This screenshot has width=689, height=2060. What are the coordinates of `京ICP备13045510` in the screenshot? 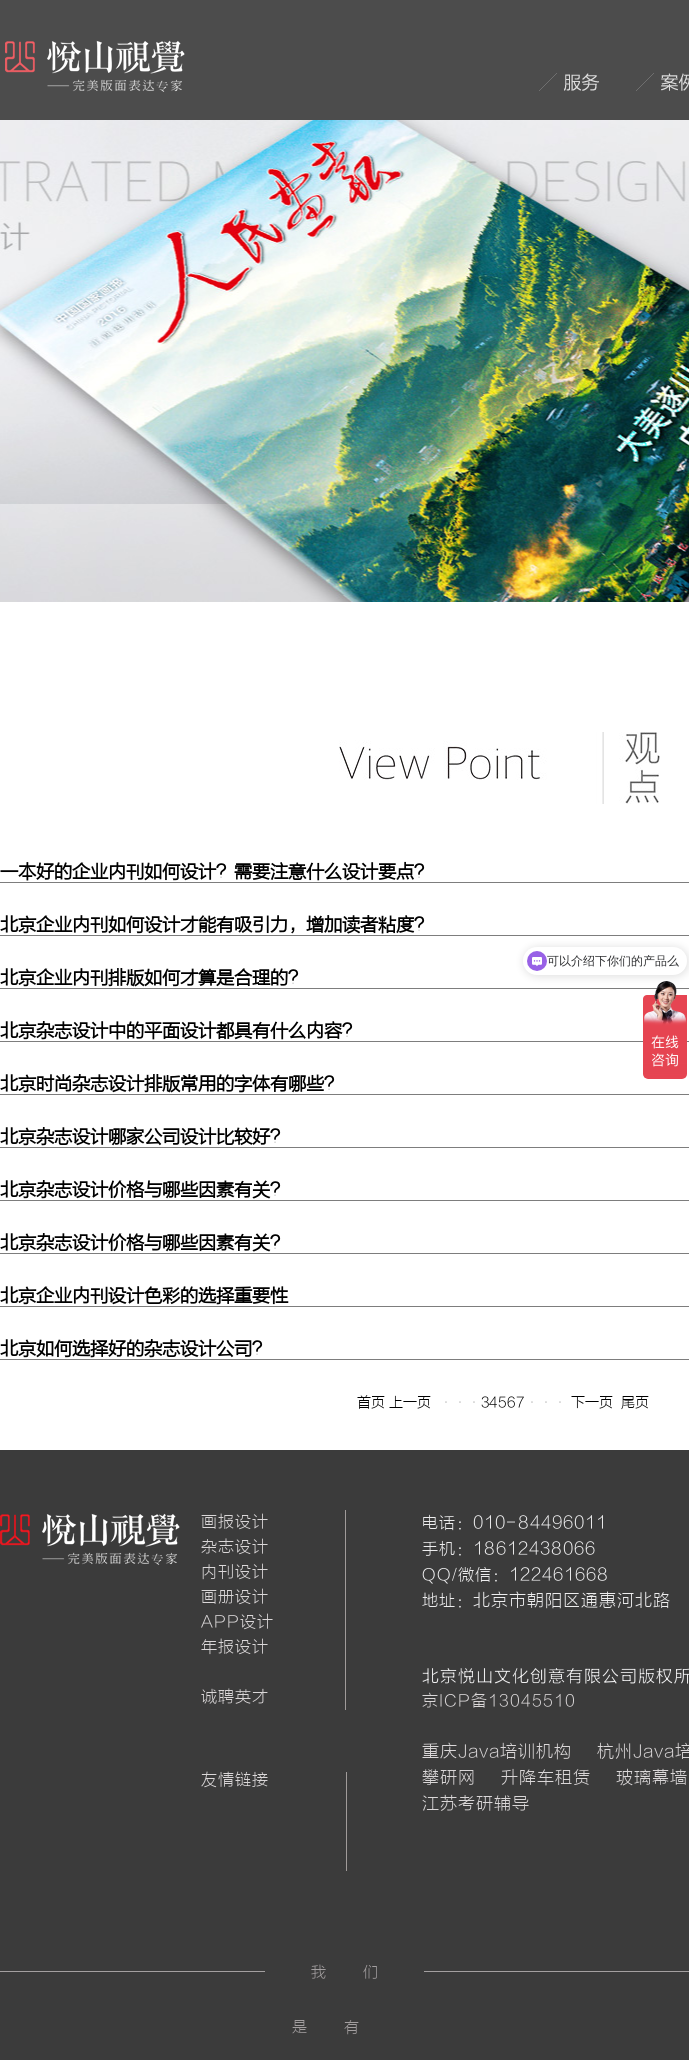 It's located at (499, 1701).